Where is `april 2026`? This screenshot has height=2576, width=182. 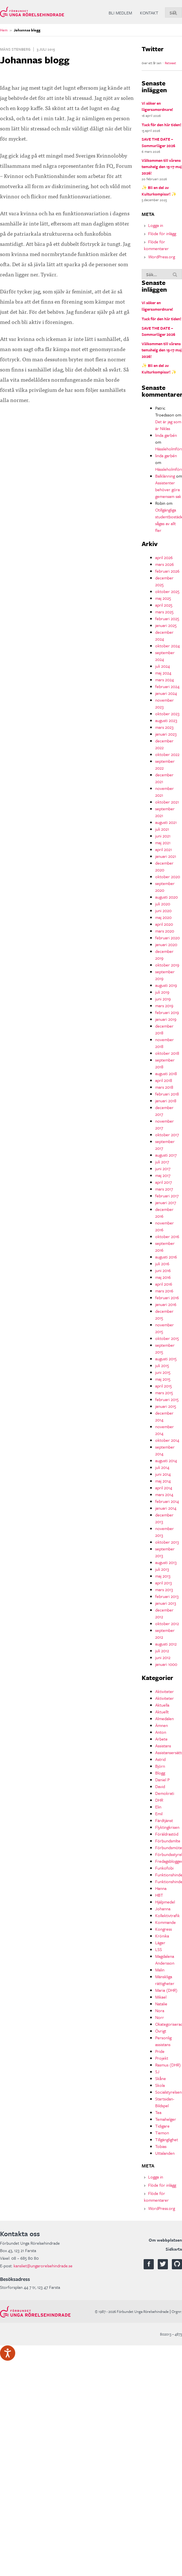 april 2026 is located at coordinates (164, 557).